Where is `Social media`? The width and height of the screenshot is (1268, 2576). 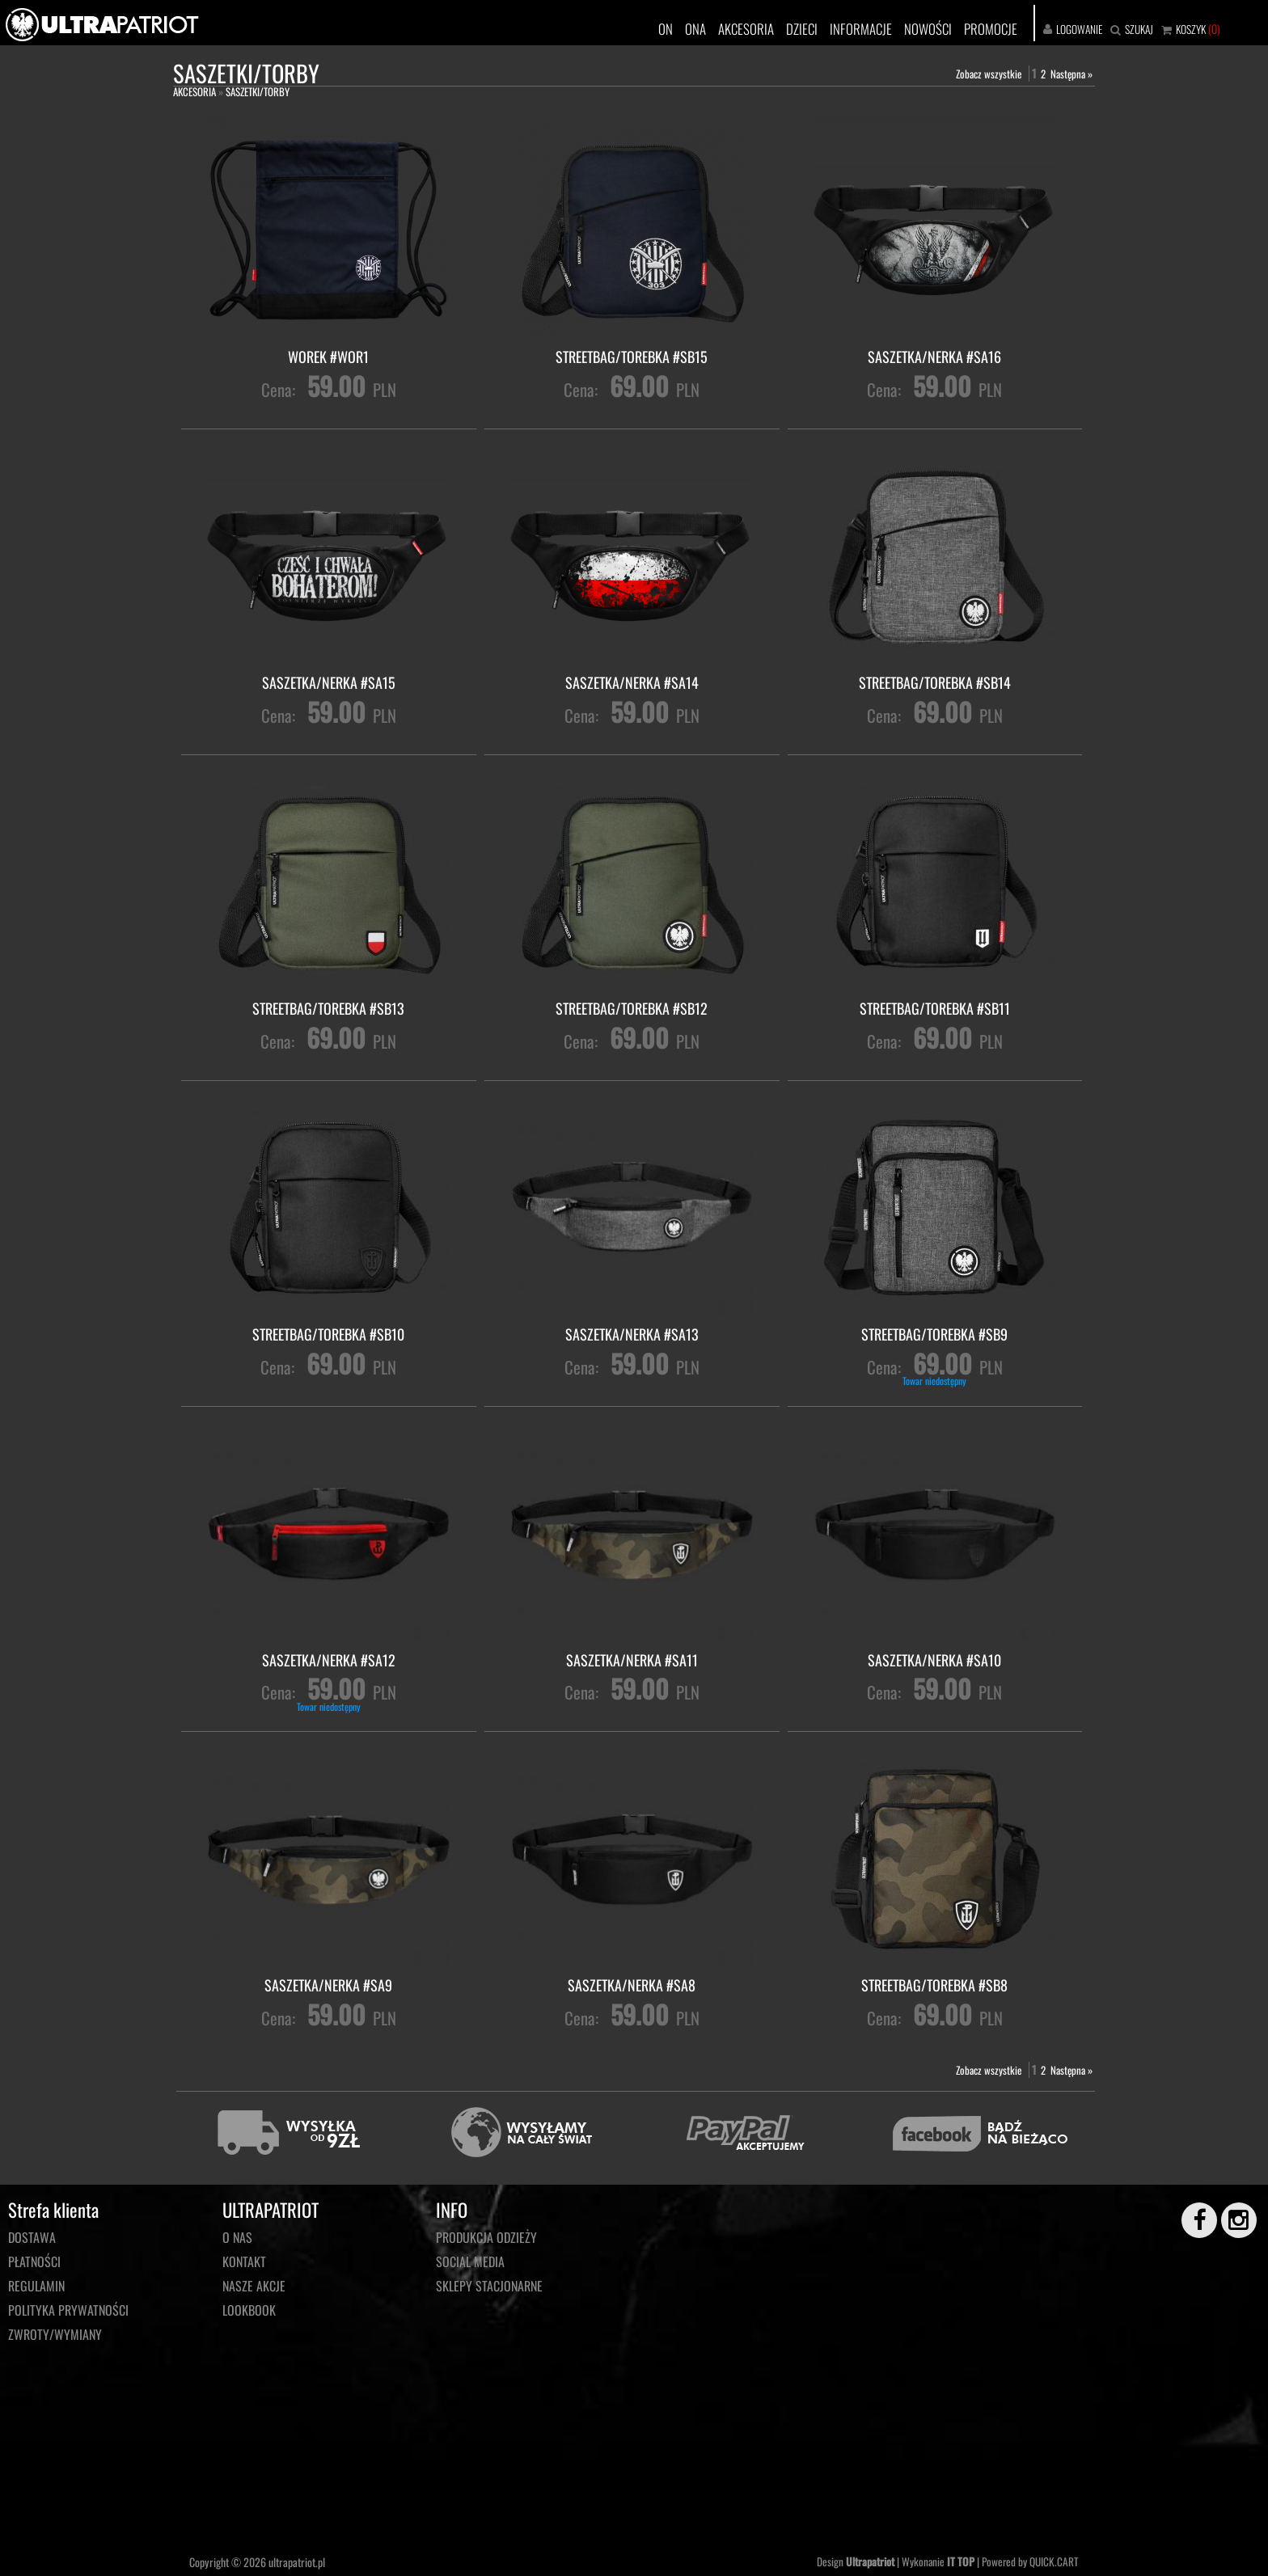
Social media is located at coordinates (470, 2261).